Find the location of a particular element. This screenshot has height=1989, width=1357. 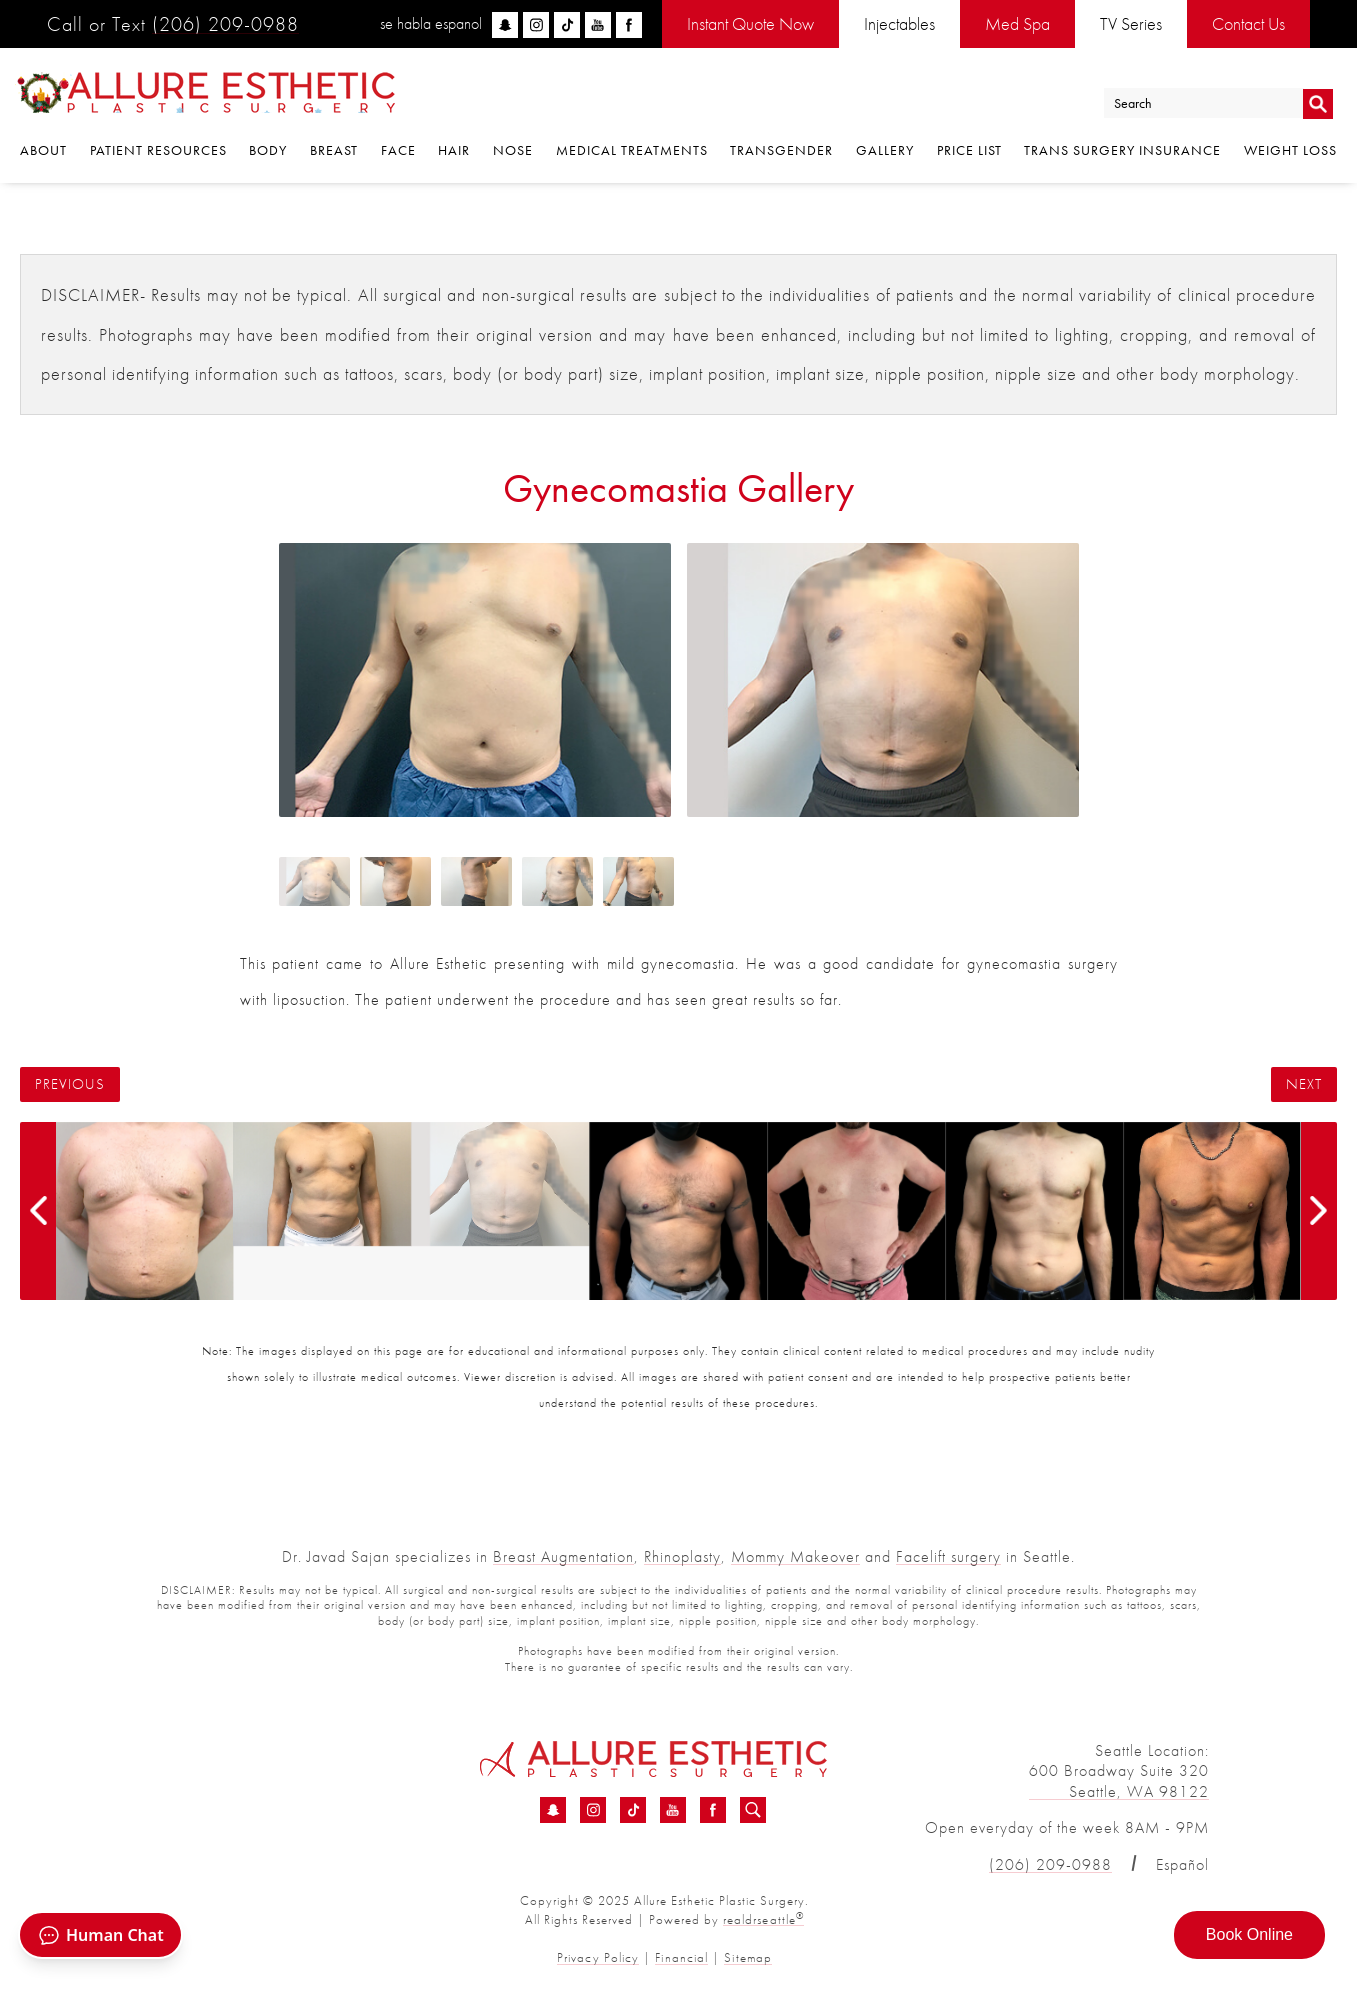

[snapchat] is located at coordinates (505, 25).